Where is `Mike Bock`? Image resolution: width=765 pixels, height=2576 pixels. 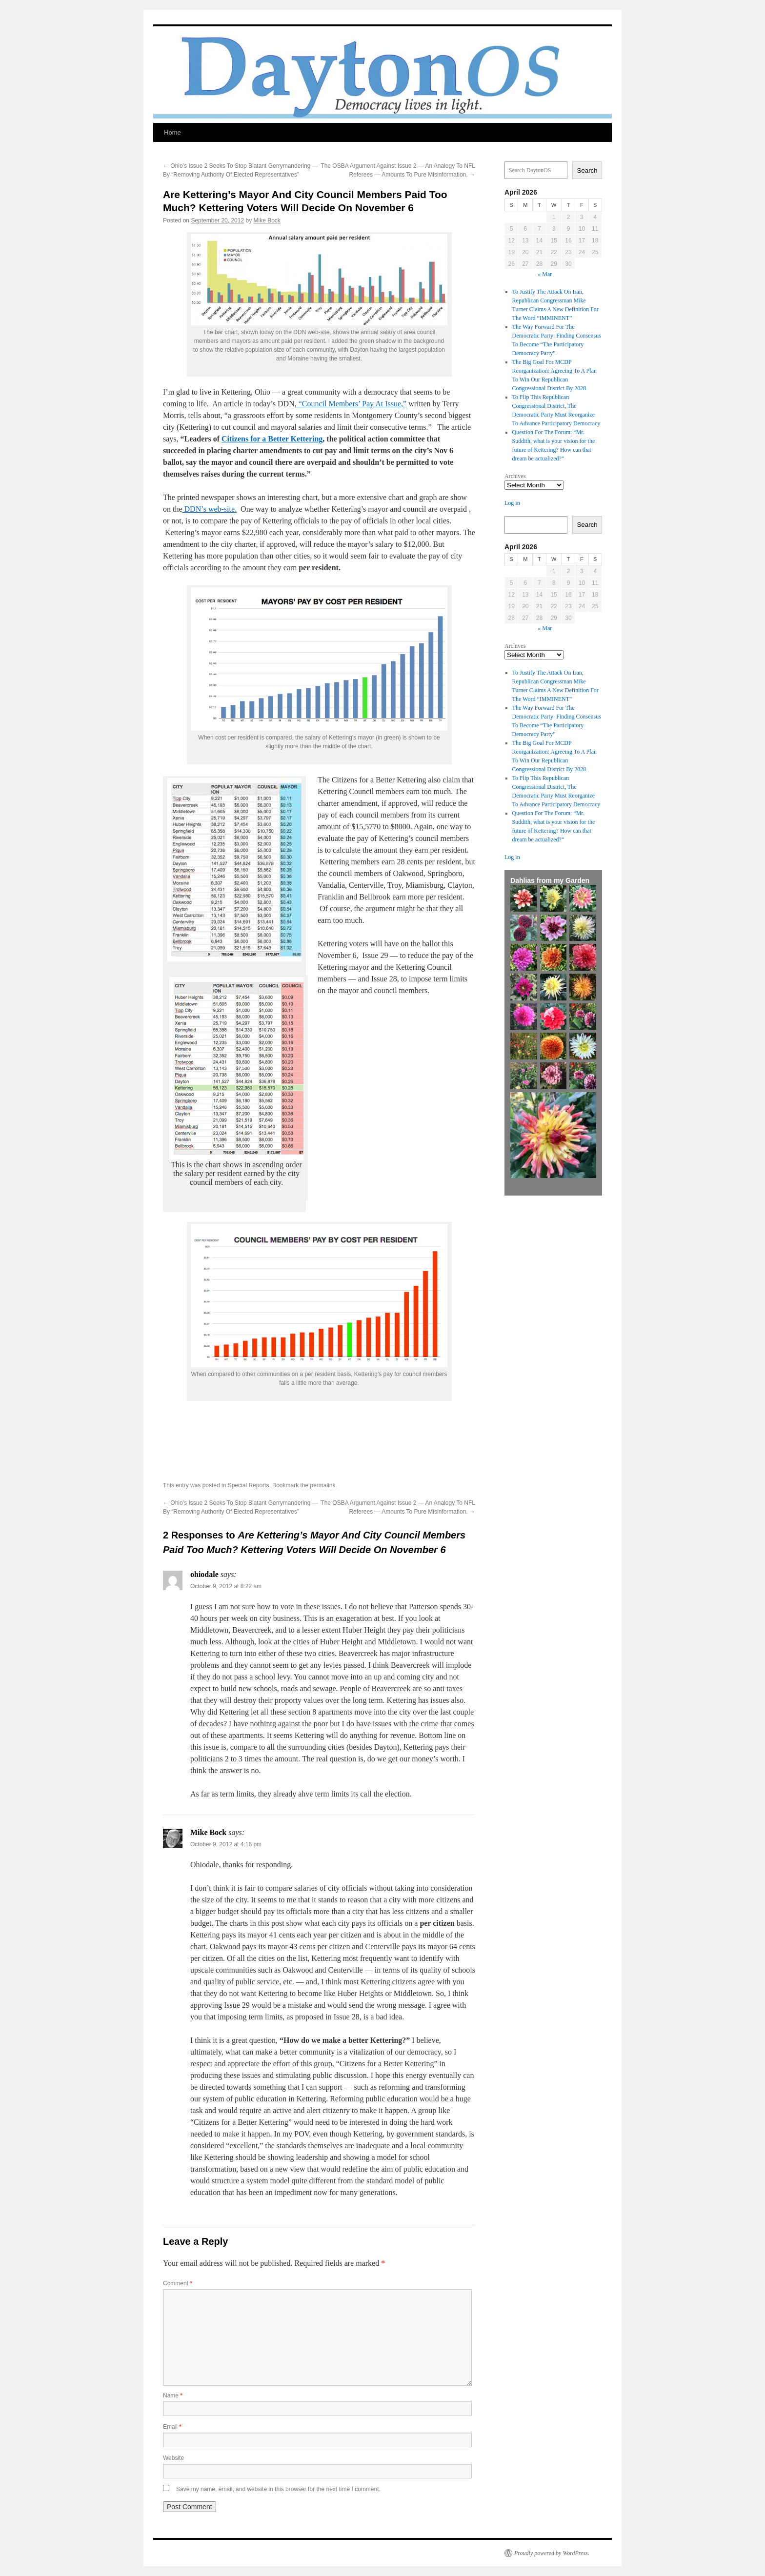 Mike Bock is located at coordinates (267, 220).